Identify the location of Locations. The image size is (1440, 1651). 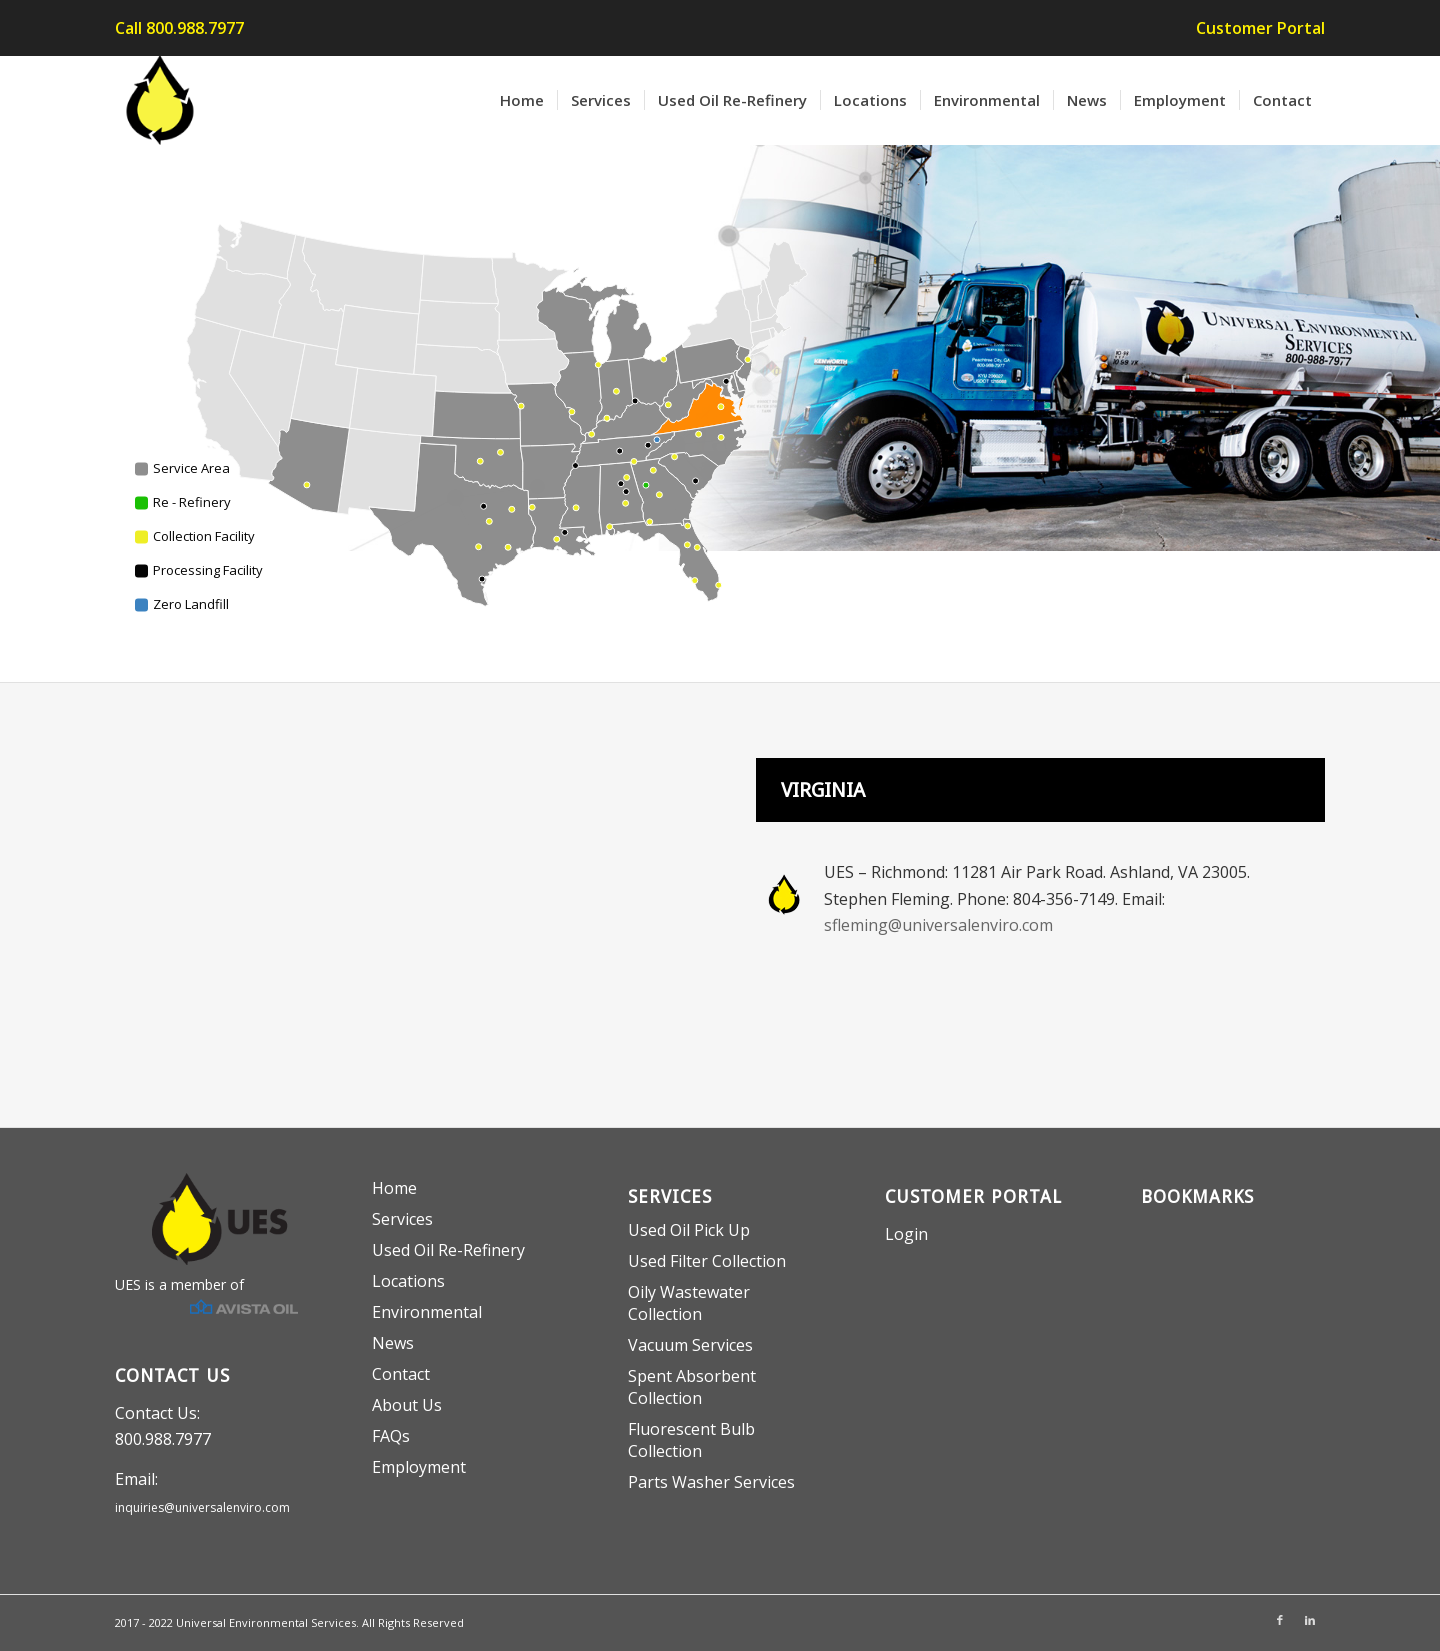
(408, 1281).